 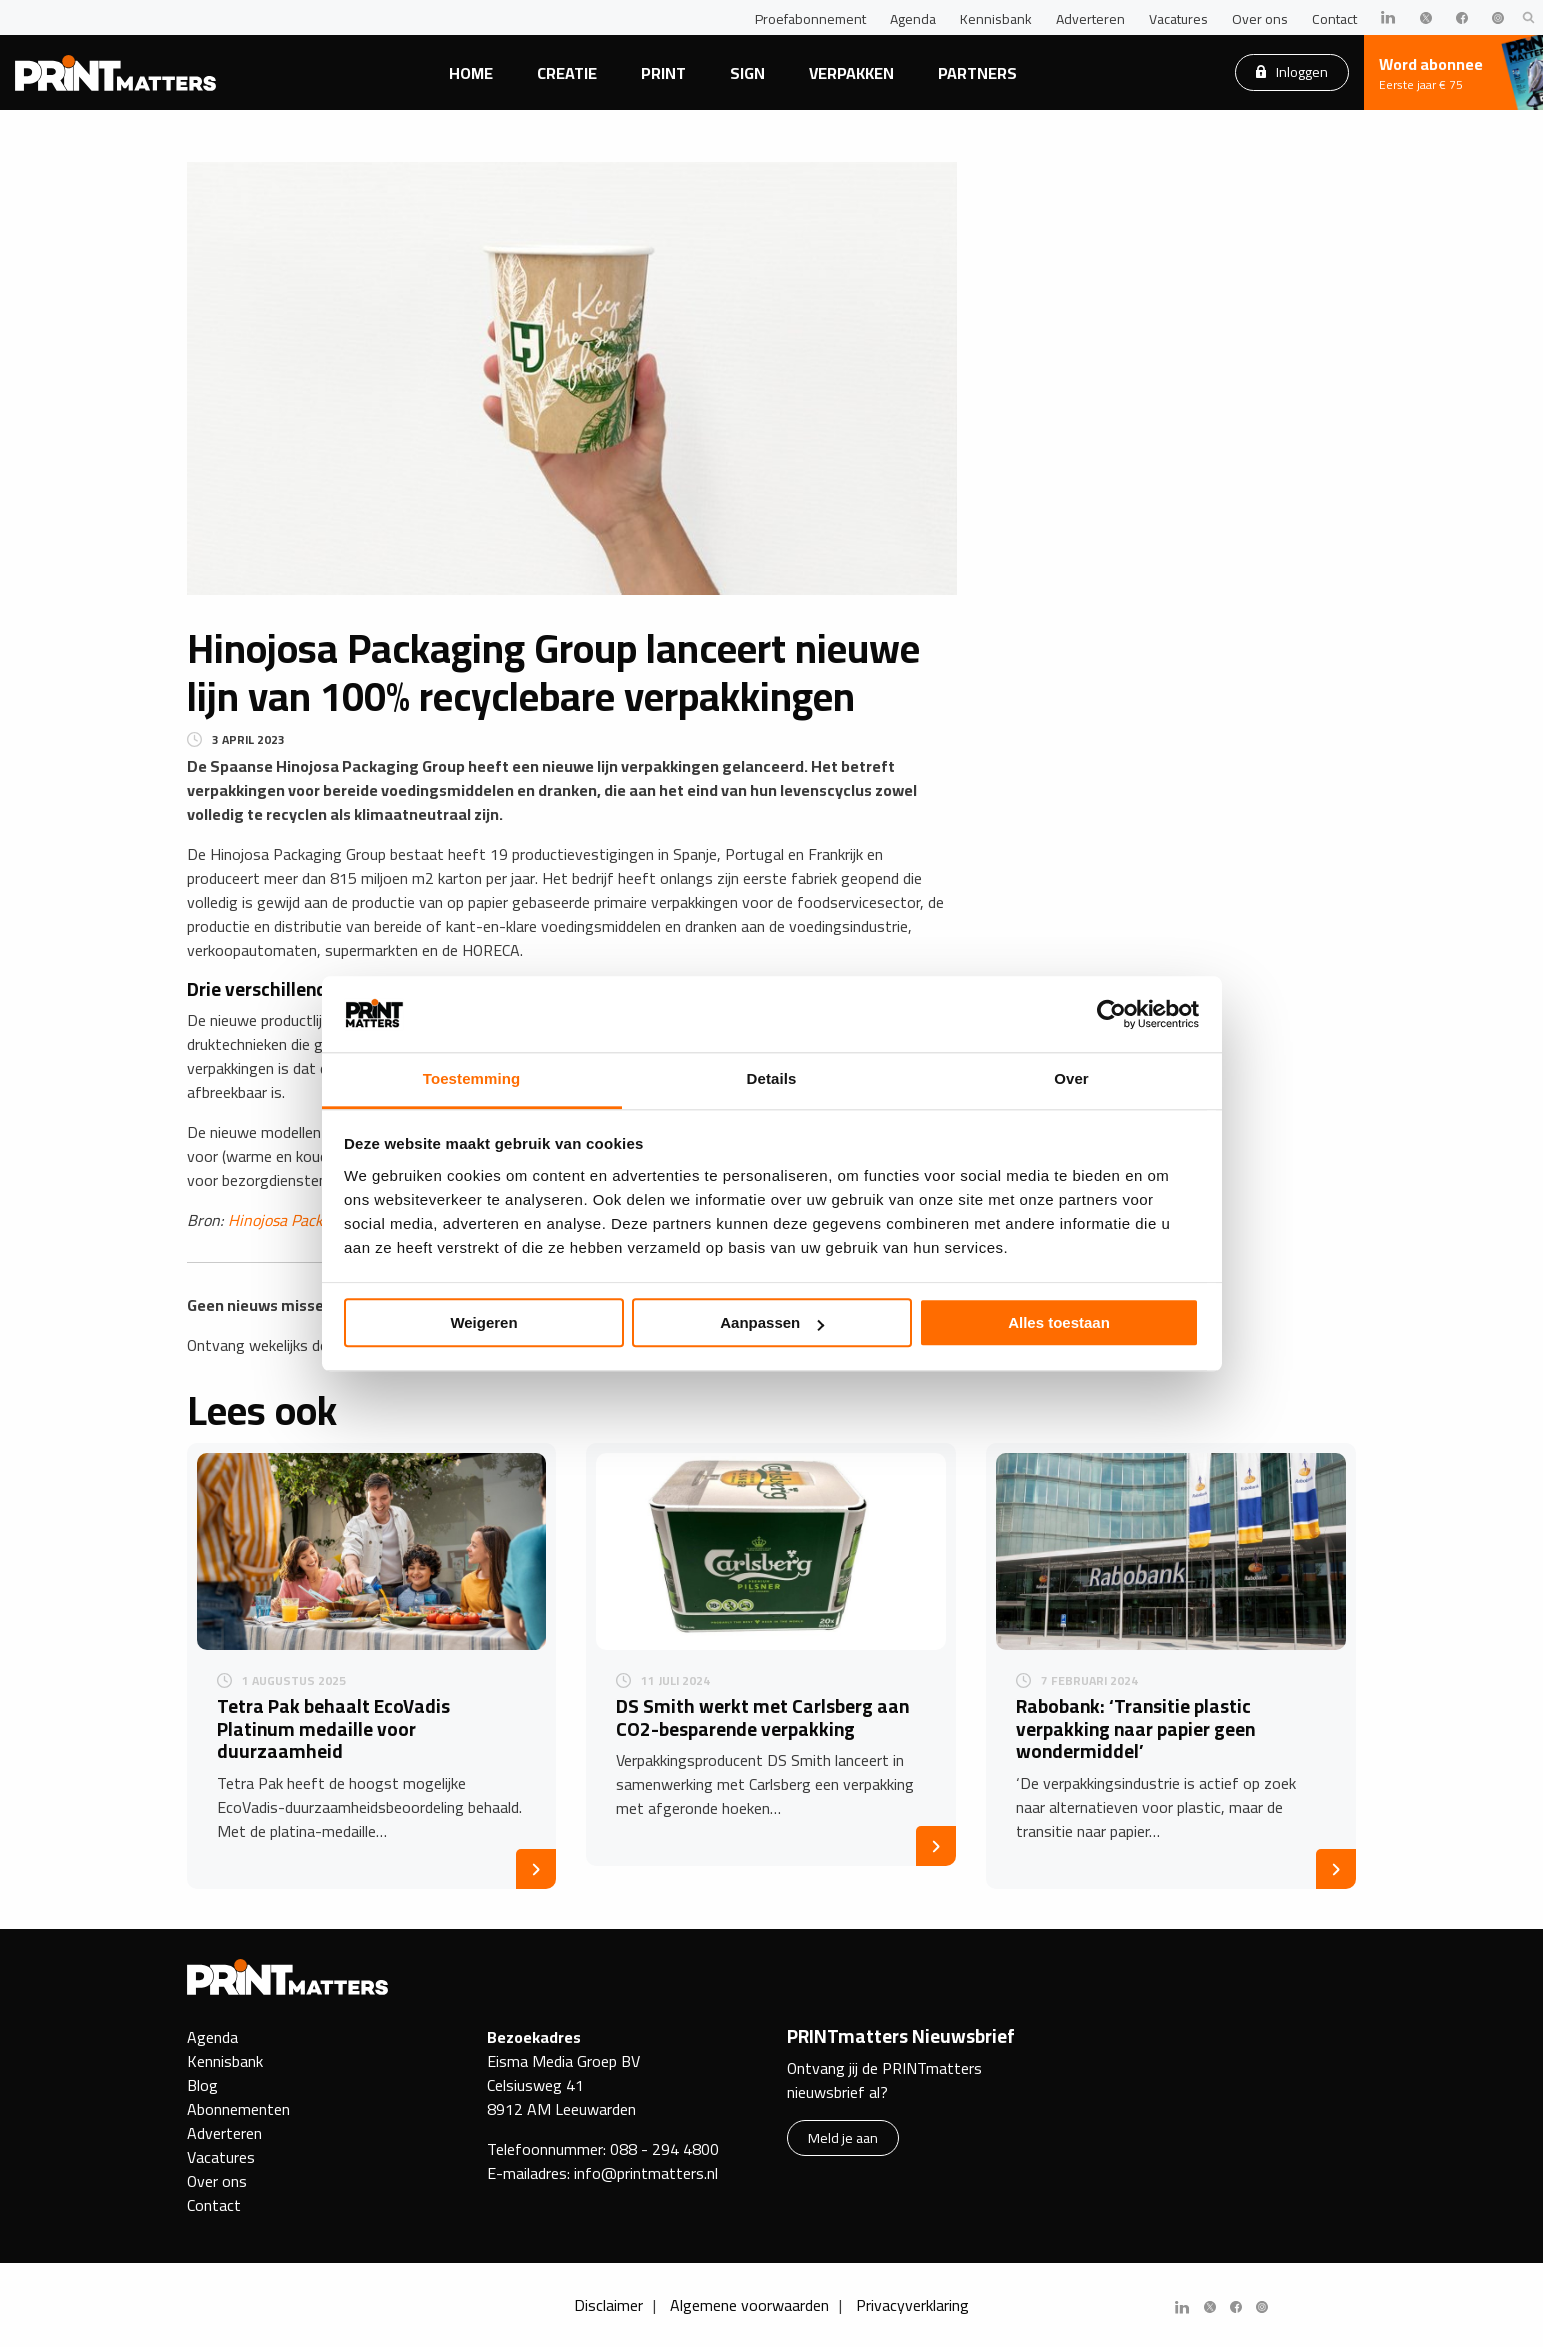 What do you see at coordinates (1071, 1079) in the screenshot?
I see `Over [tab]` at bounding box center [1071, 1079].